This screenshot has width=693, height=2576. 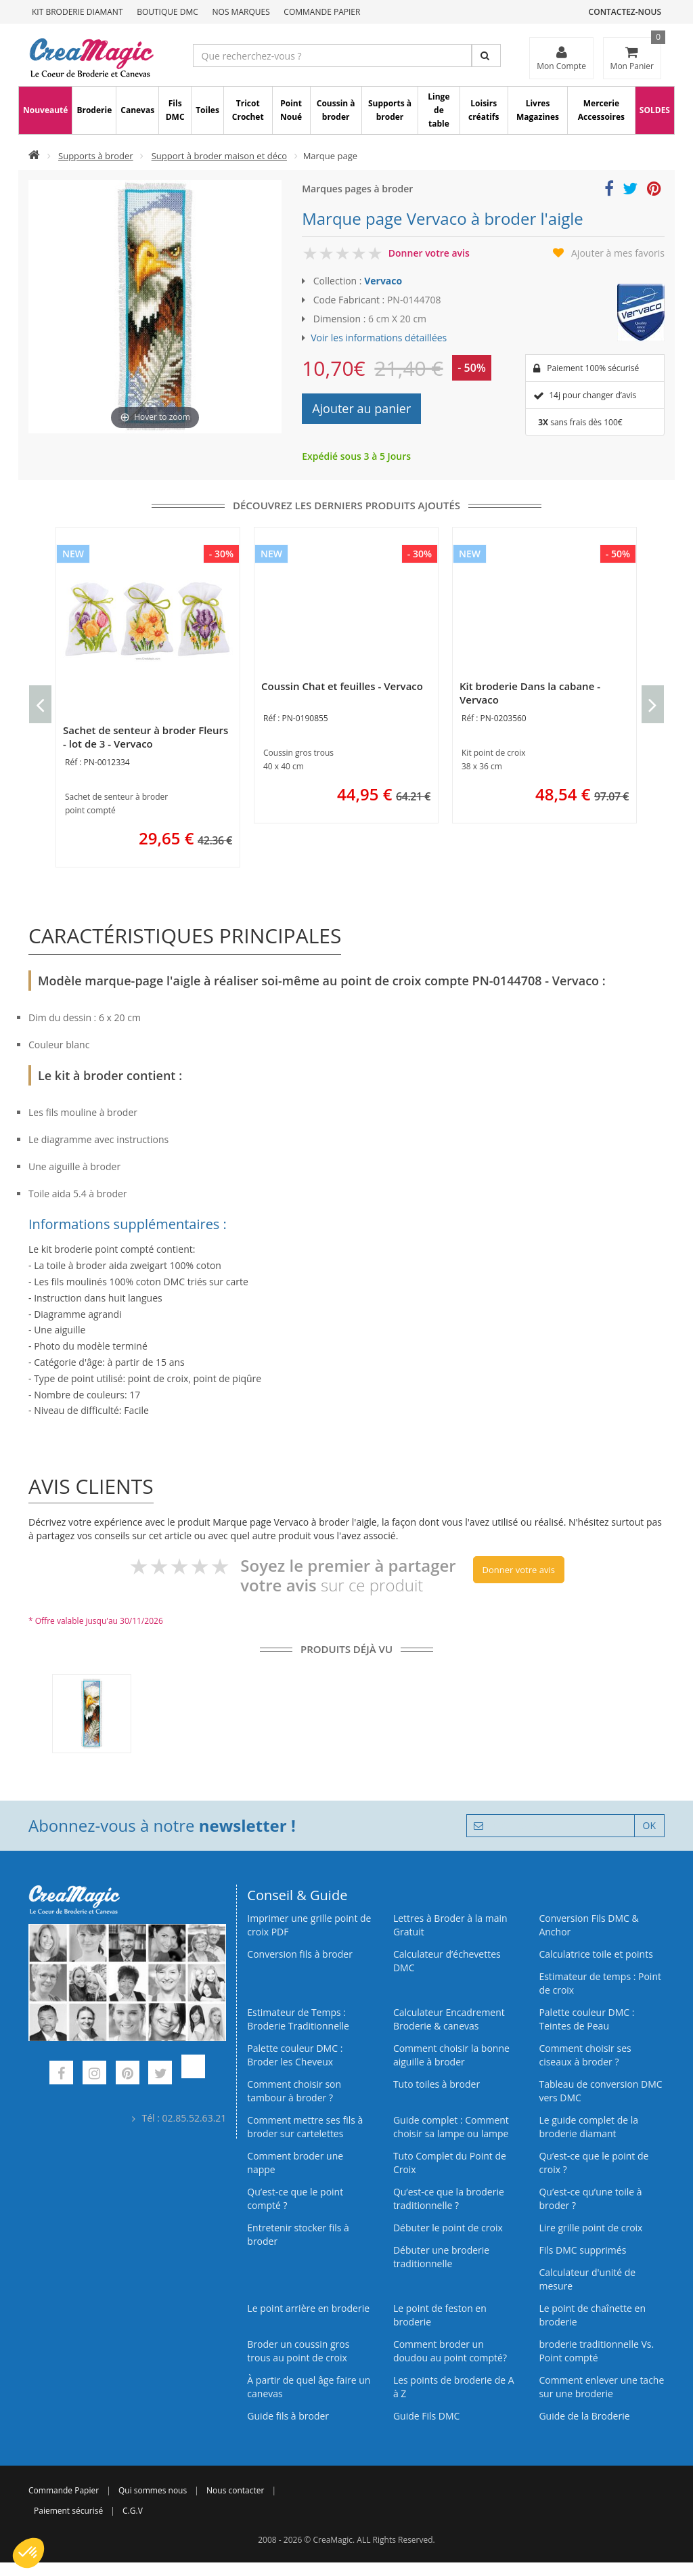 I want to click on Loisirs créatifs, so click(x=483, y=110).